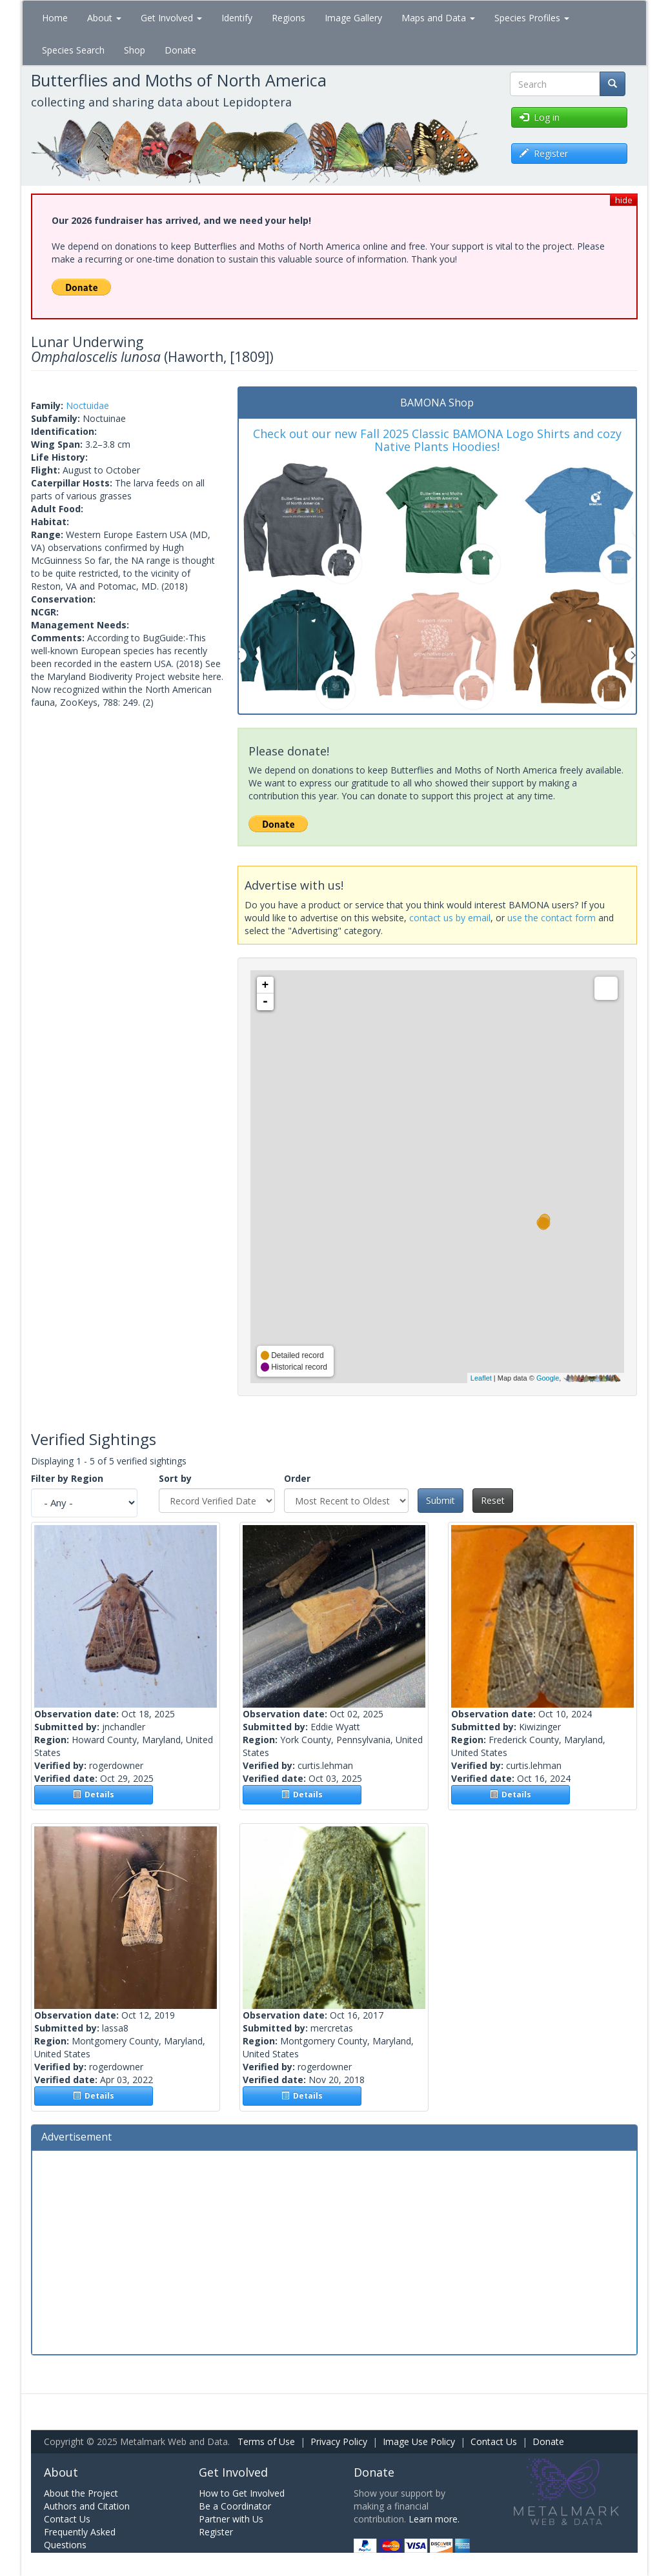  What do you see at coordinates (334, 2251) in the screenshot?
I see `[Advertisement]` at bounding box center [334, 2251].